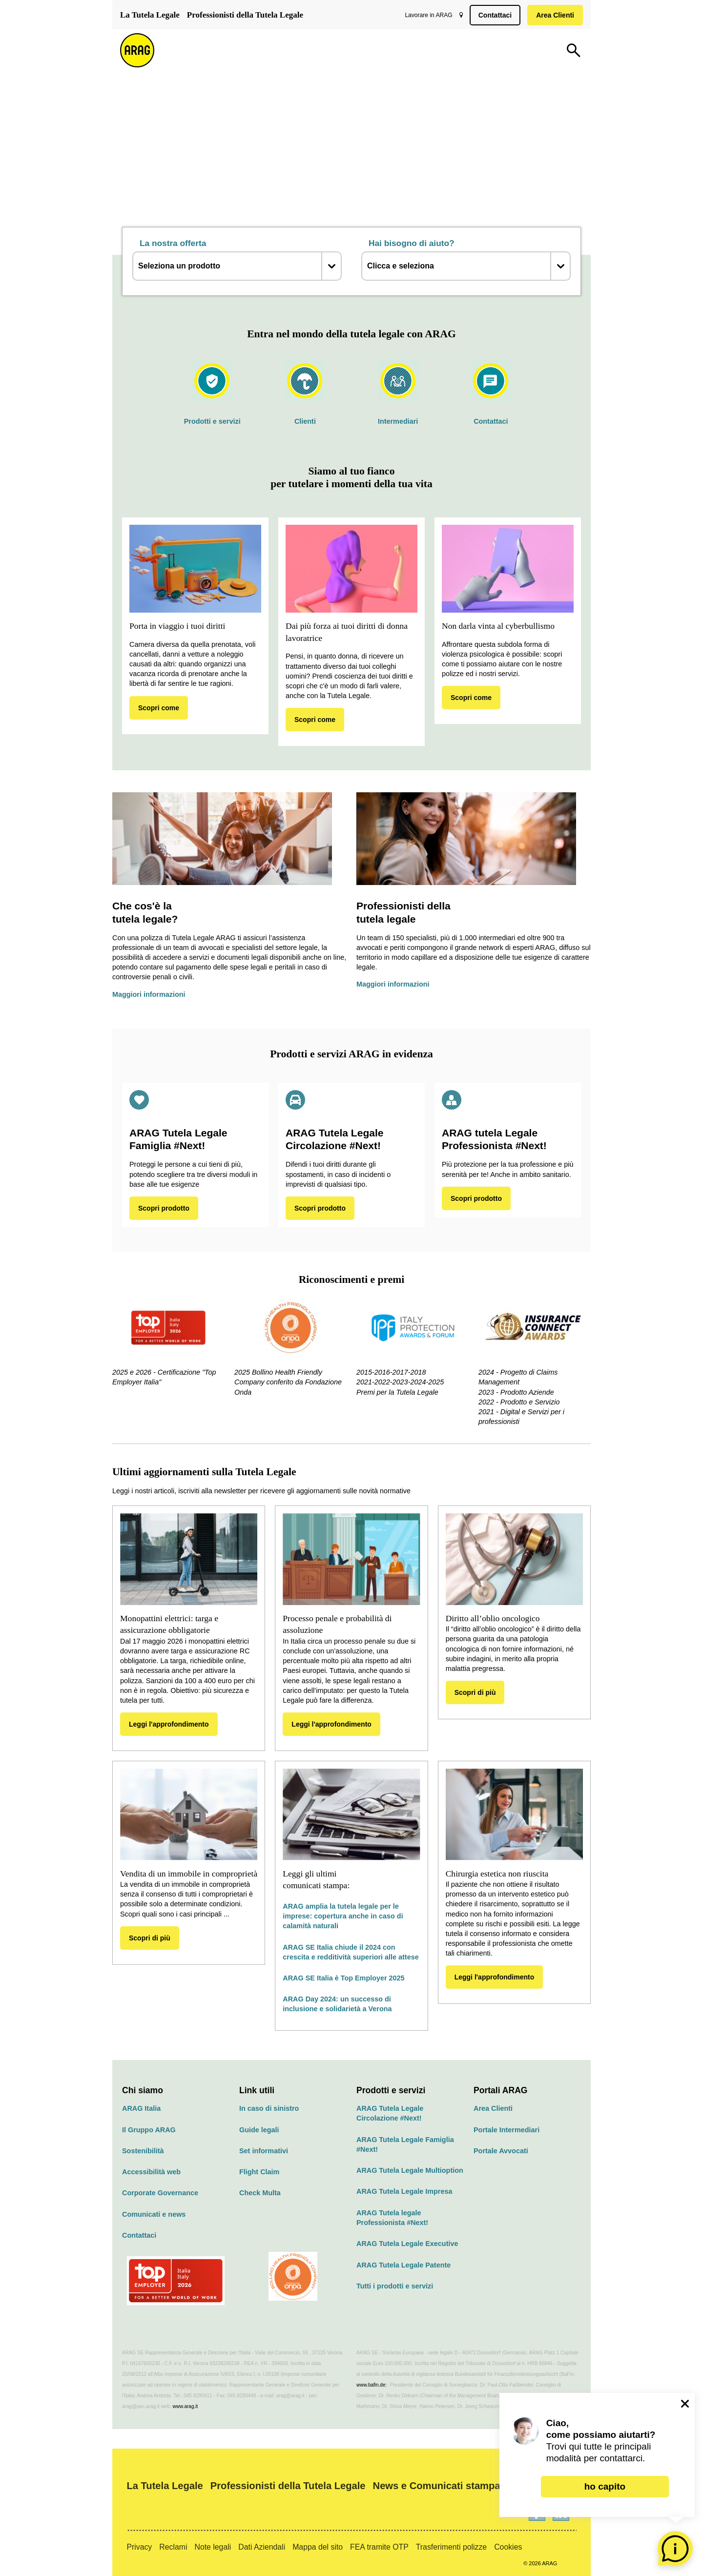 The image size is (703, 2576). Describe the element at coordinates (370, 2385) in the screenshot. I see `www.bafin.de` at that location.